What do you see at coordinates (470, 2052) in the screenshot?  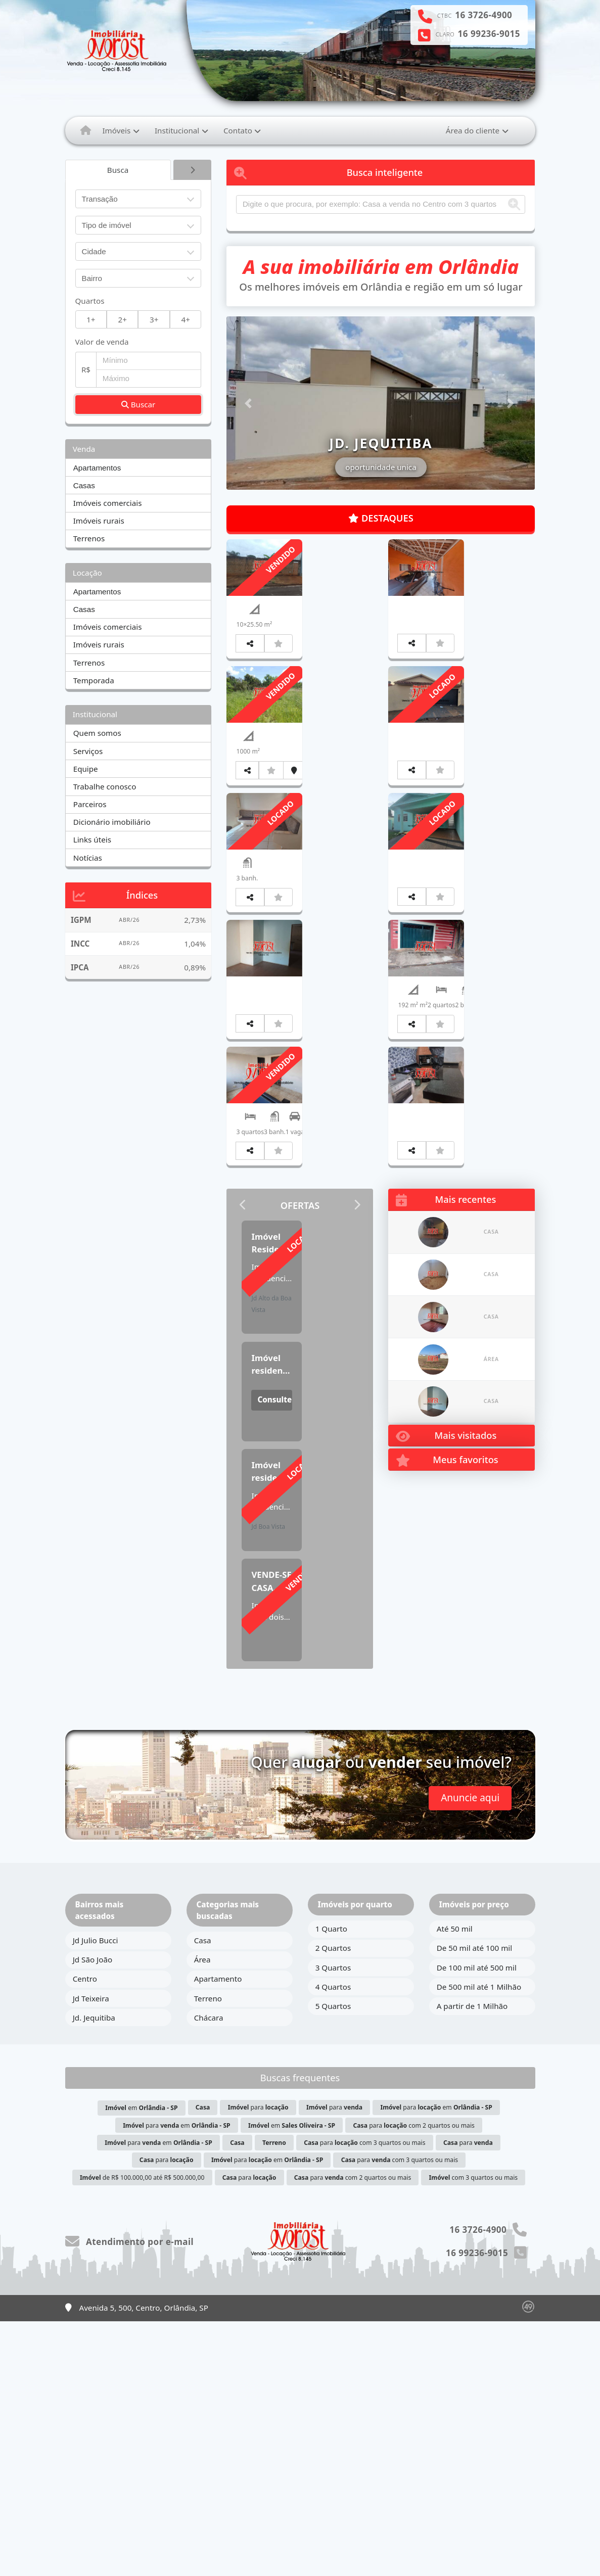 I see `Anuncie aqui` at bounding box center [470, 2052].